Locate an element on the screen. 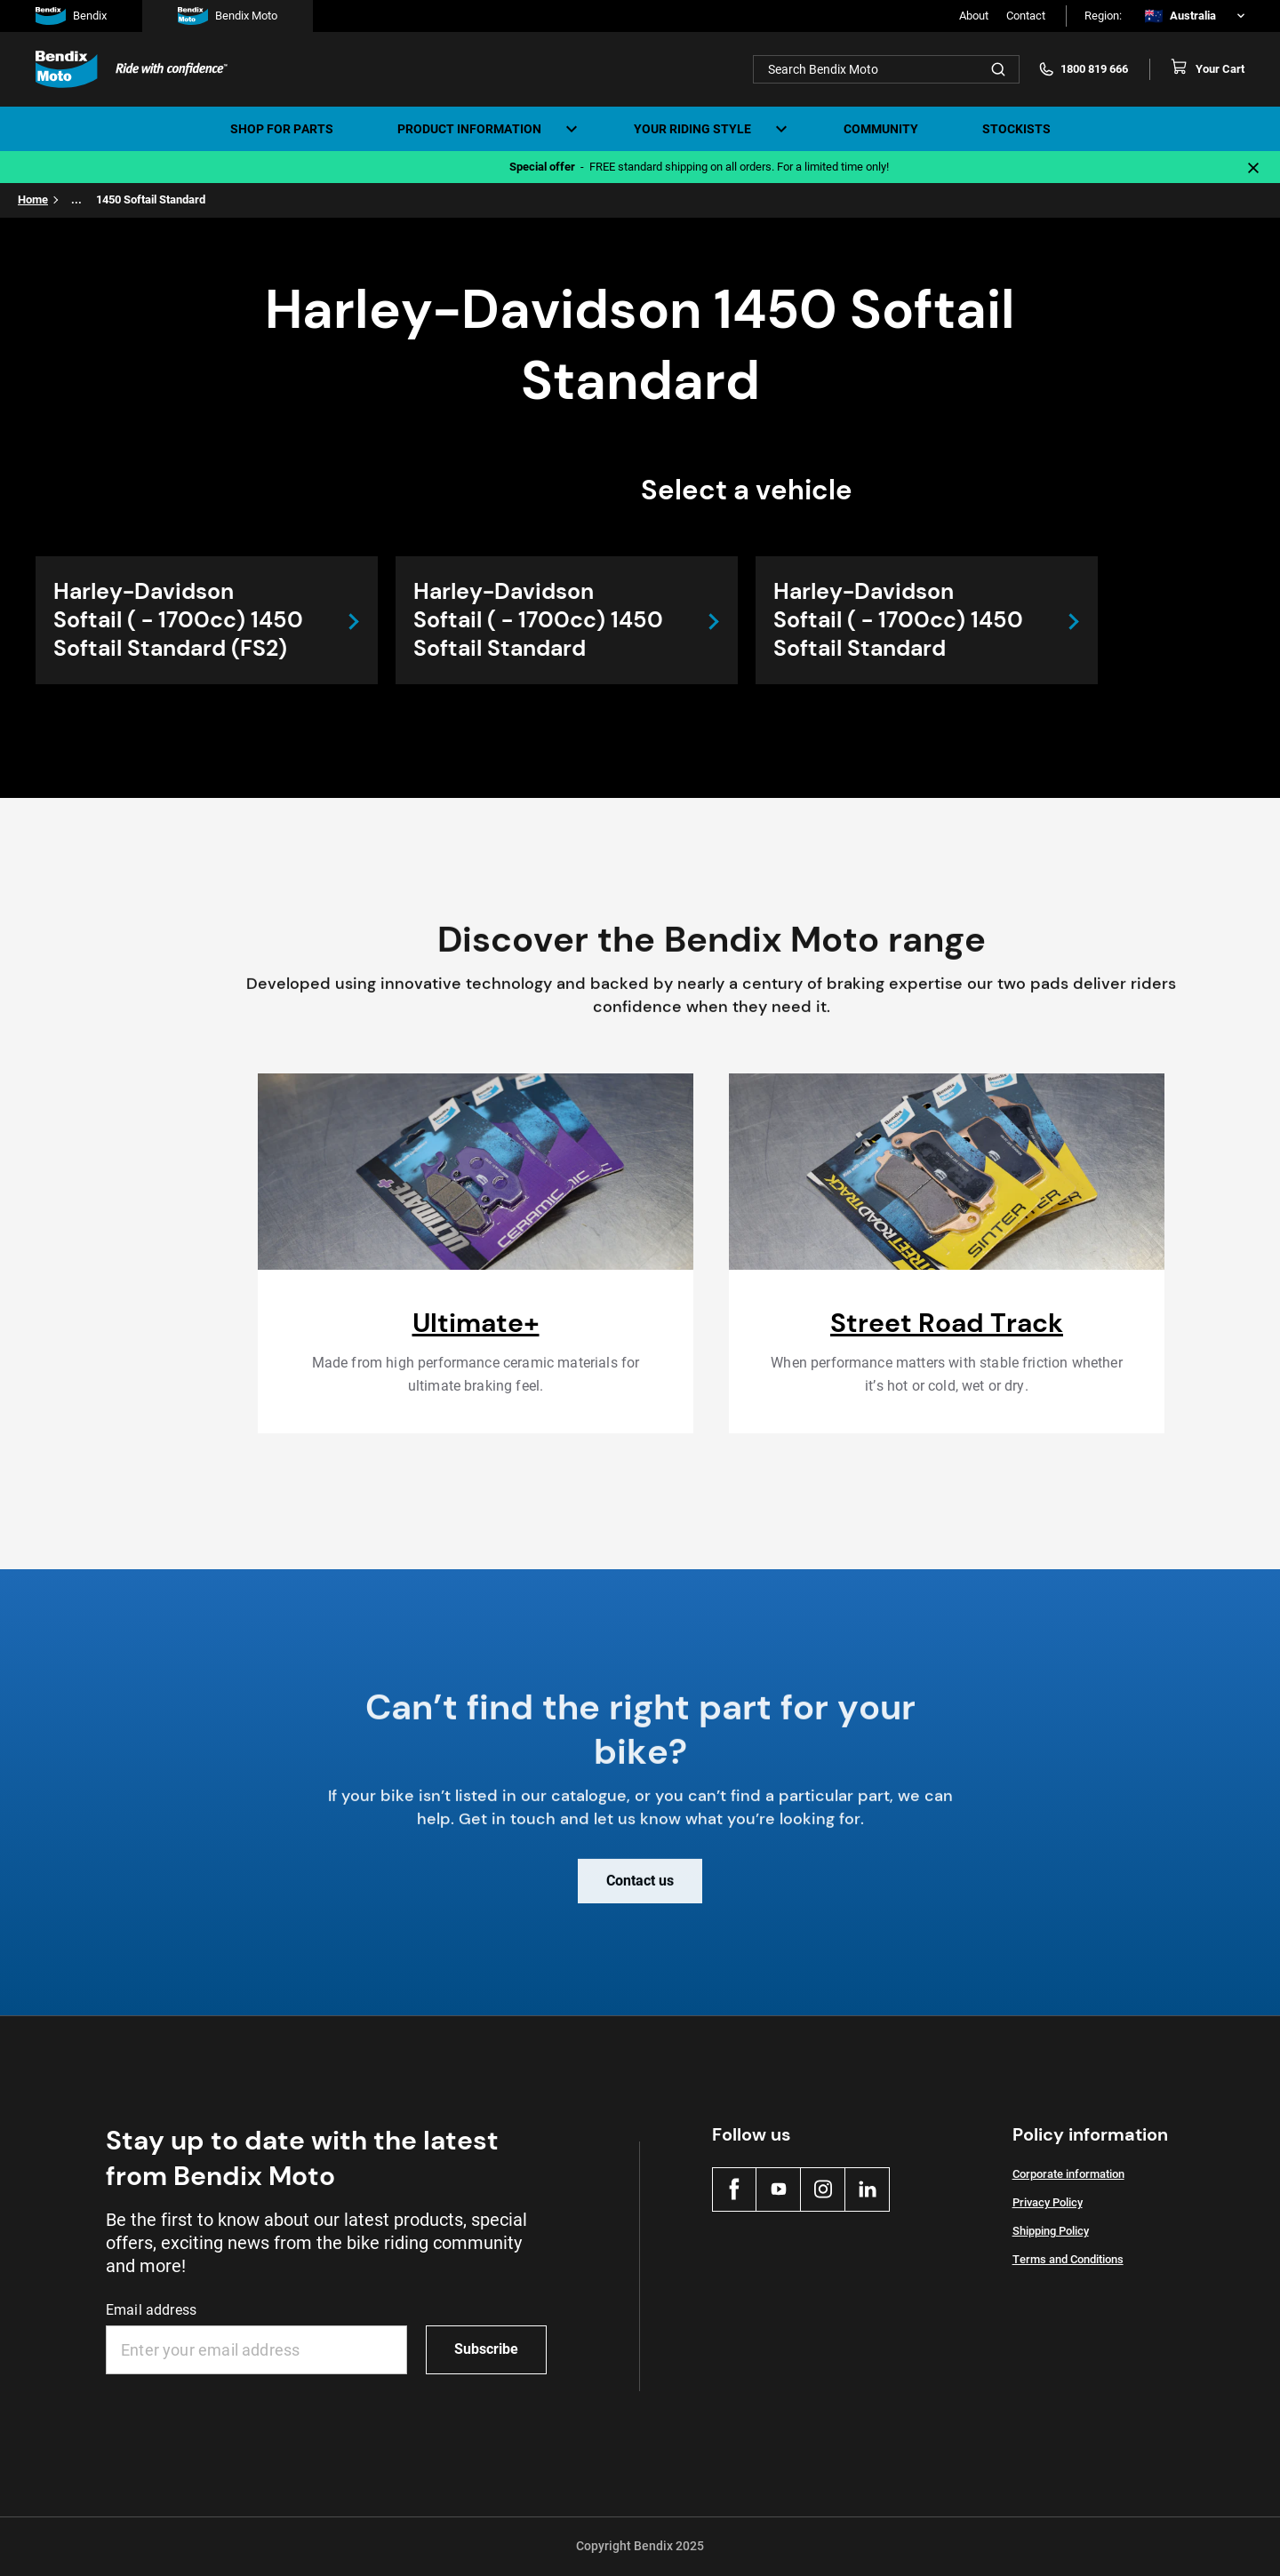 This screenshot has height=2576, width=1280. About is located at coordinates (973, 15).